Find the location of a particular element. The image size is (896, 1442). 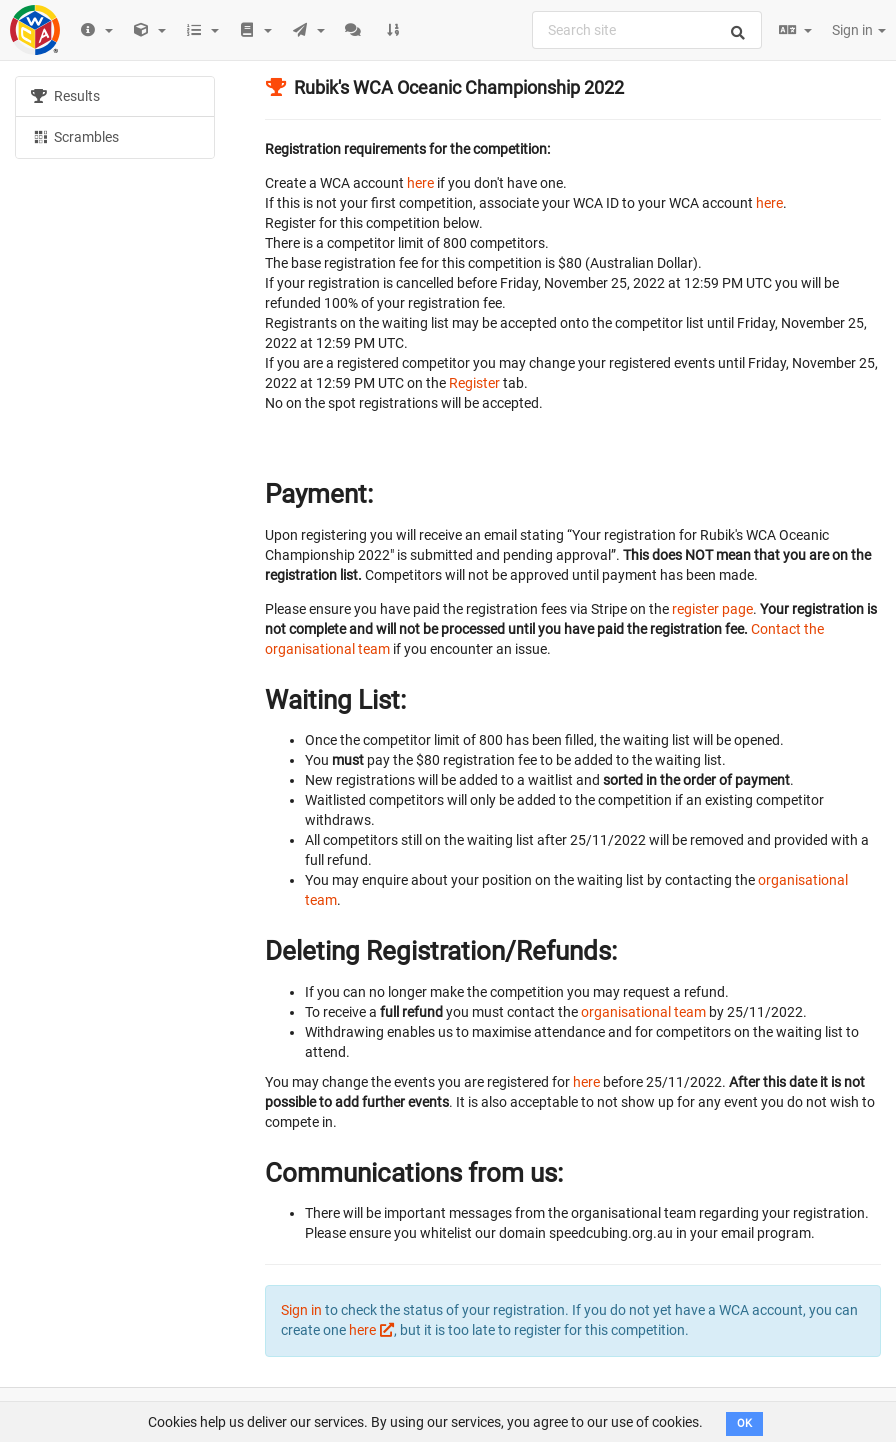

organisational team is located at coordinates (643, 1012).